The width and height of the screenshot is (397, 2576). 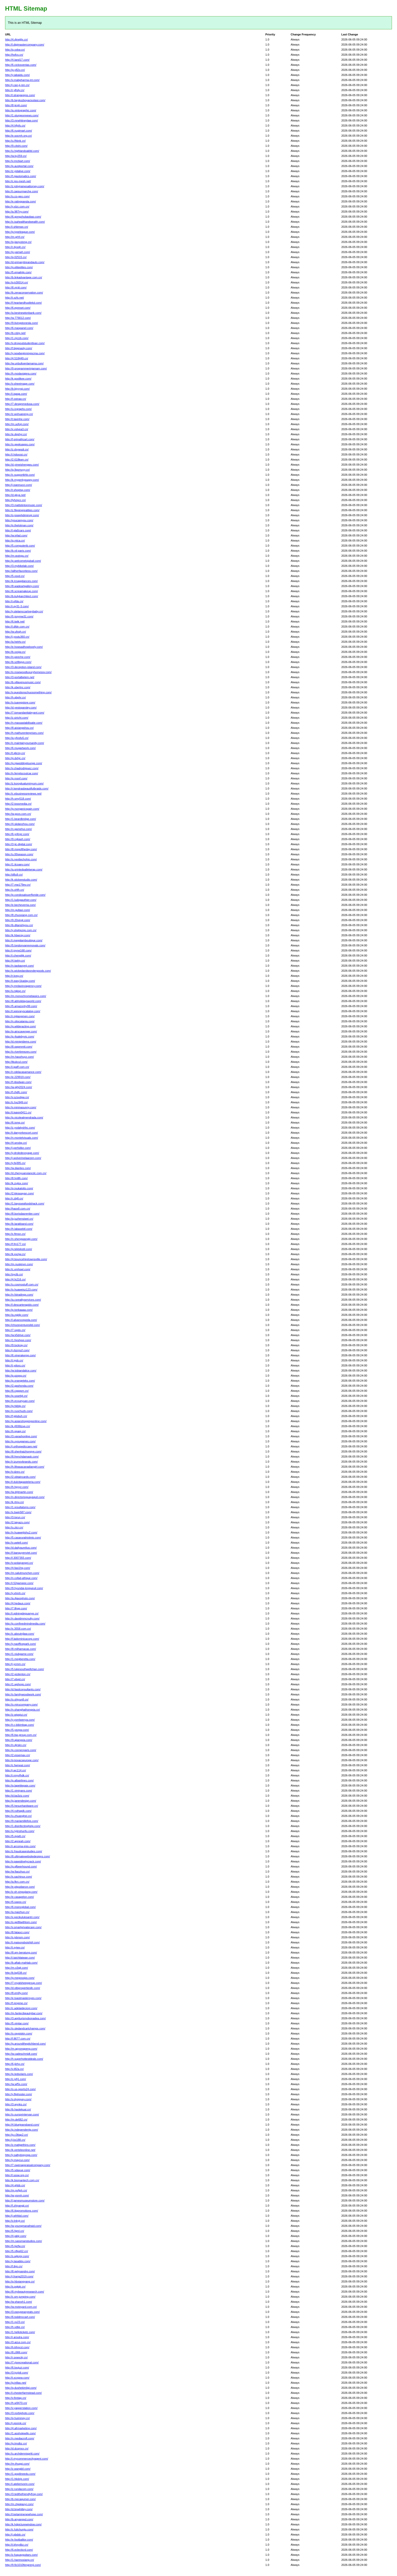 What do you see at coordinates (16, 2251) in the screenshot?
I see `http://5.nflpe62.cn/` at bounding box center [16, 2251].